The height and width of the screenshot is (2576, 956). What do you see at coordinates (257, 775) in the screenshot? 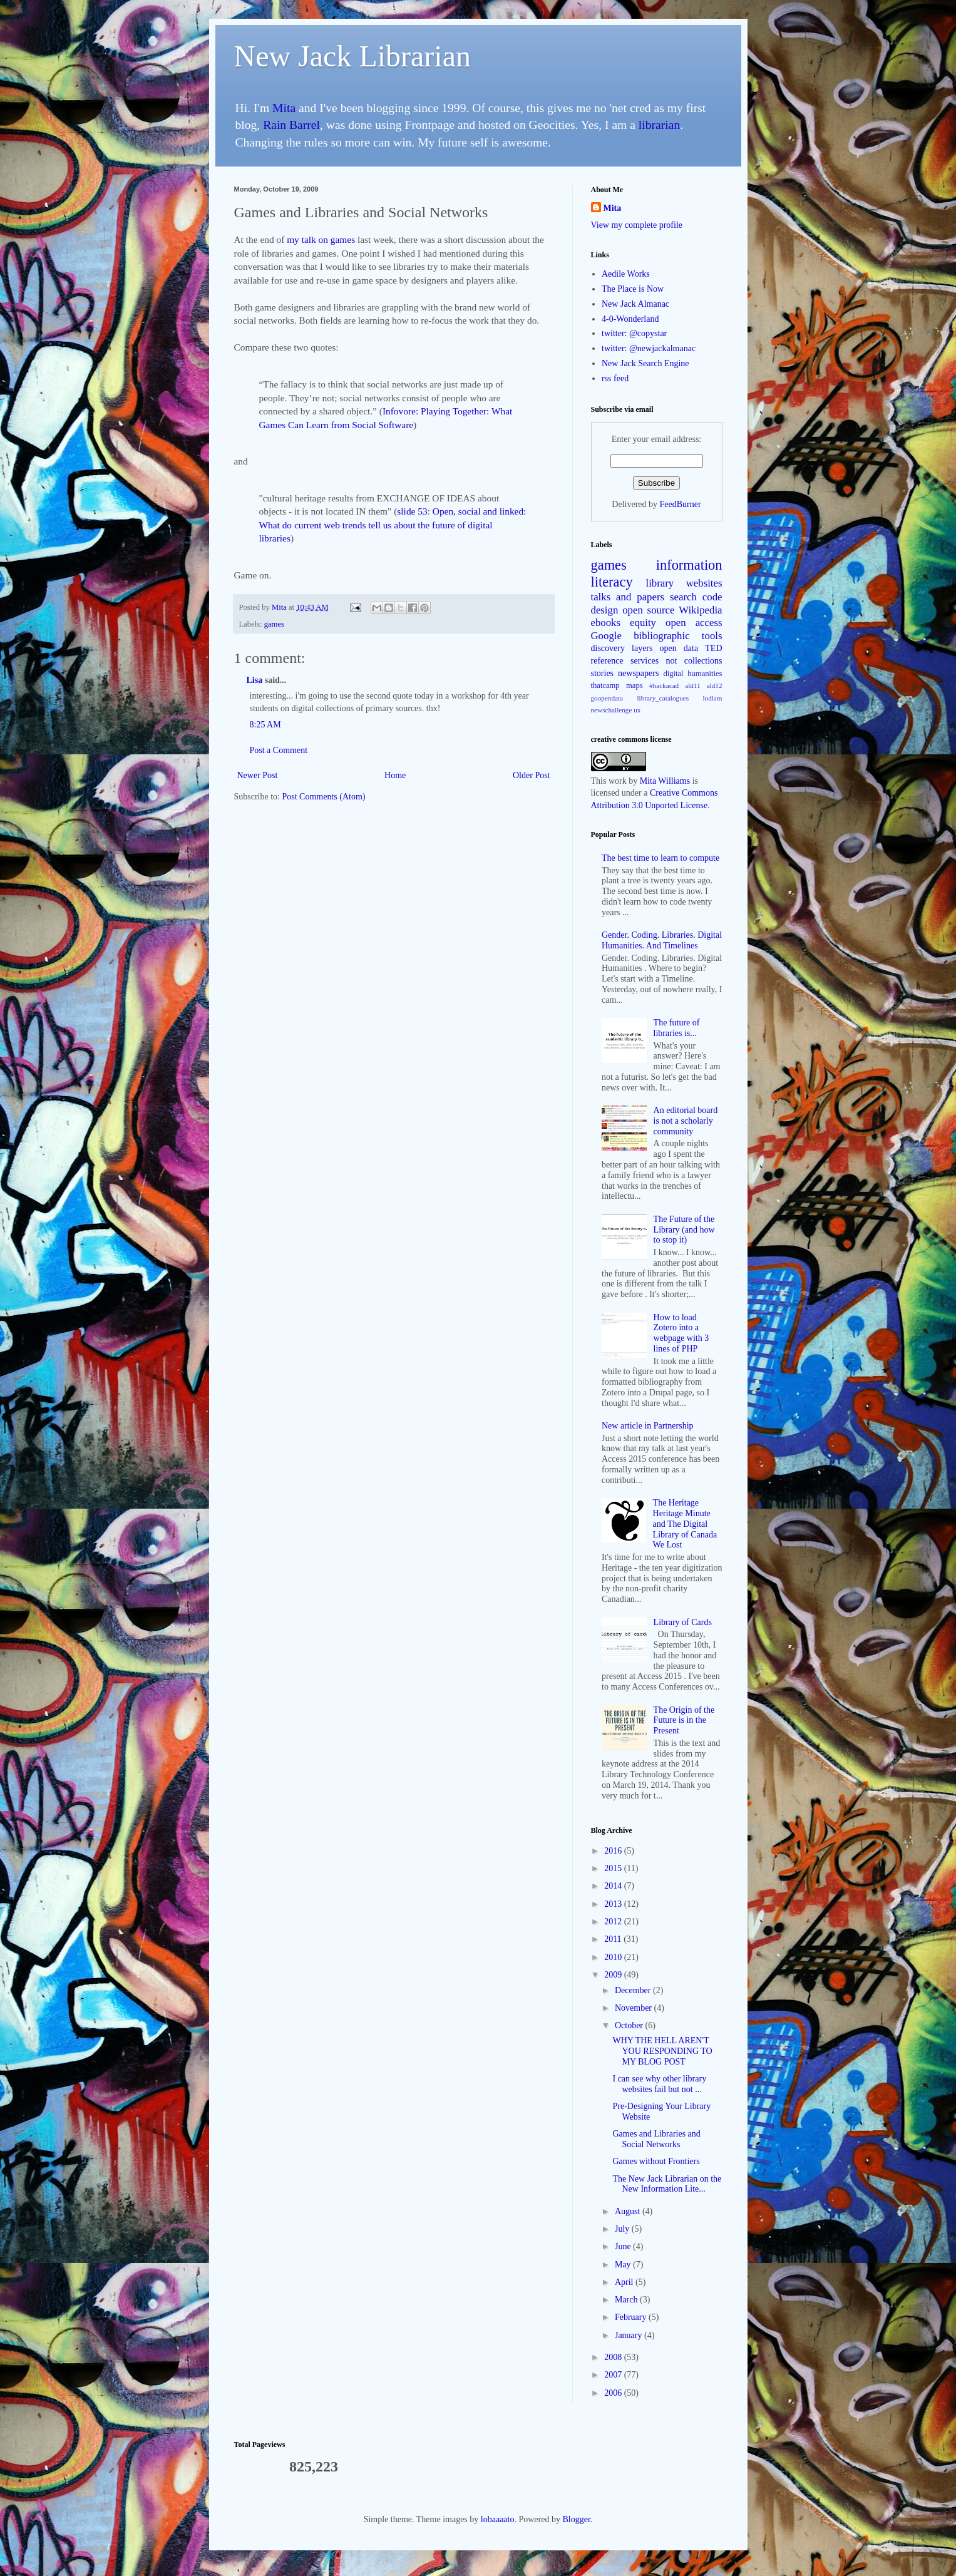
I see `Newer Post` at bounding box center [257, 775].